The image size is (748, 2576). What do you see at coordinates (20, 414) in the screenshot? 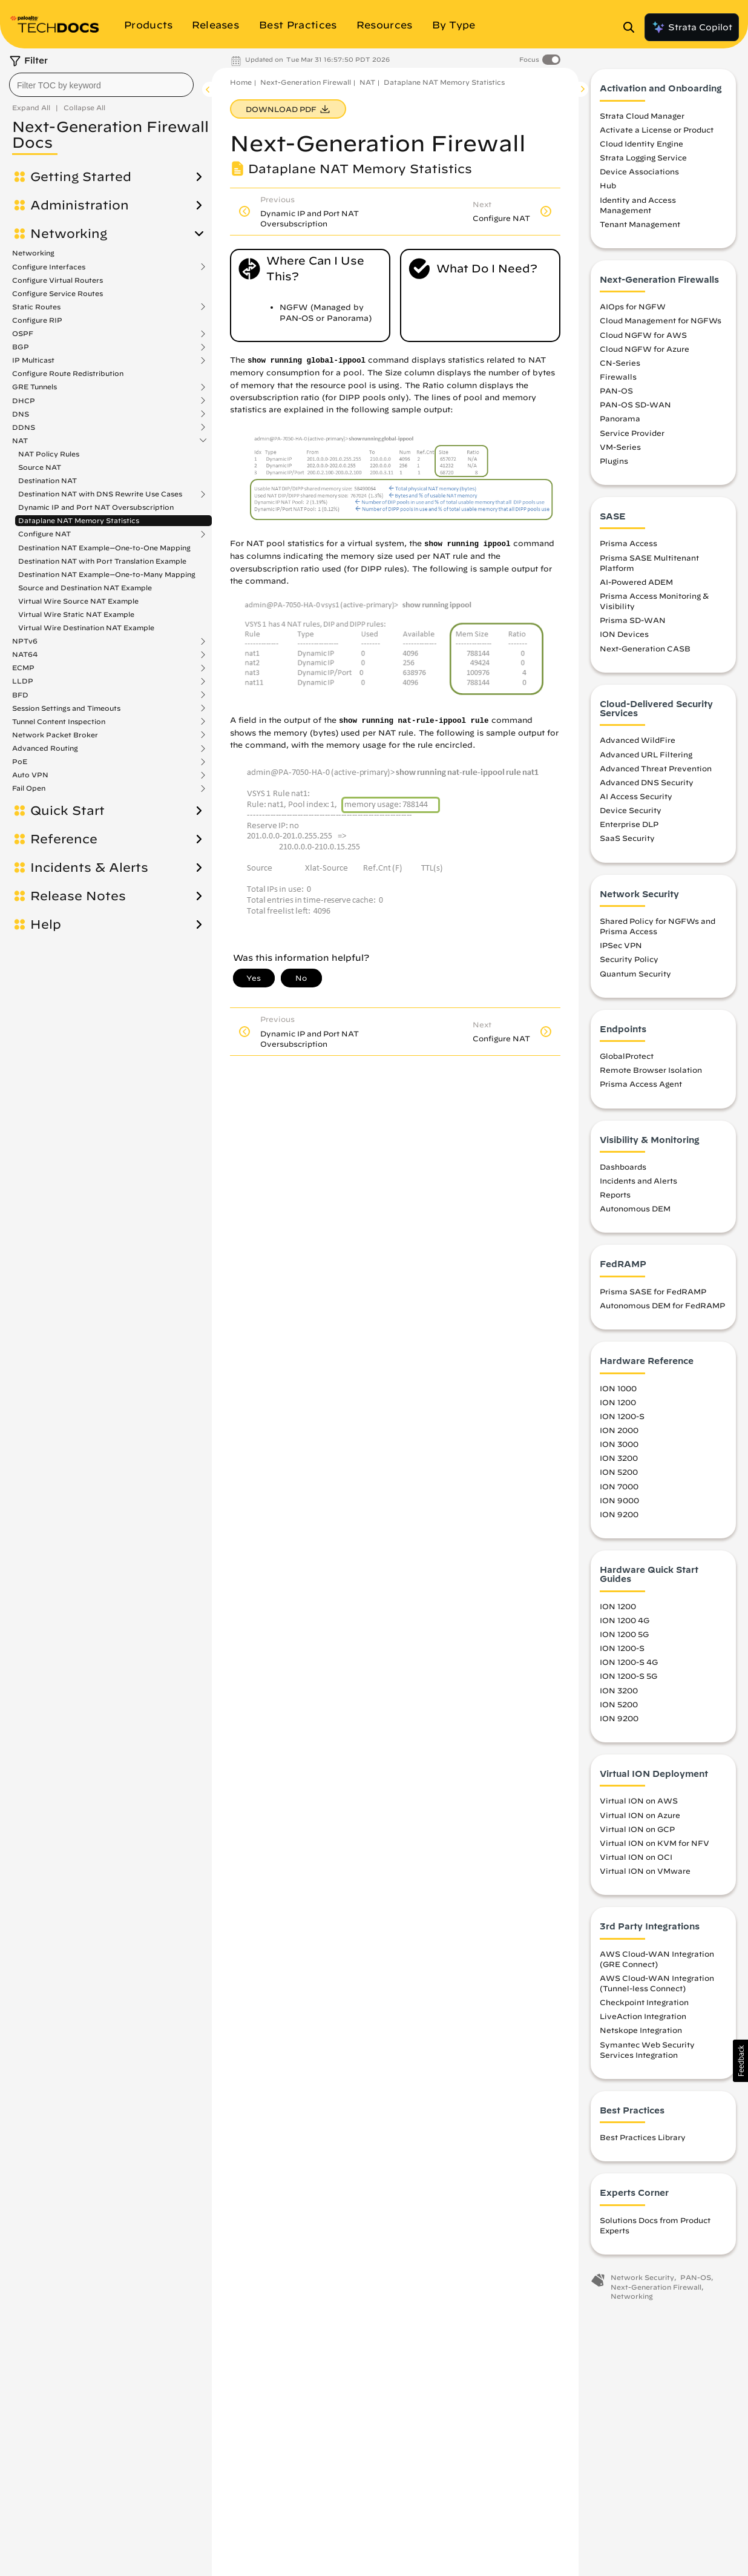
I see `DNS` at bounding box center [20, 414].